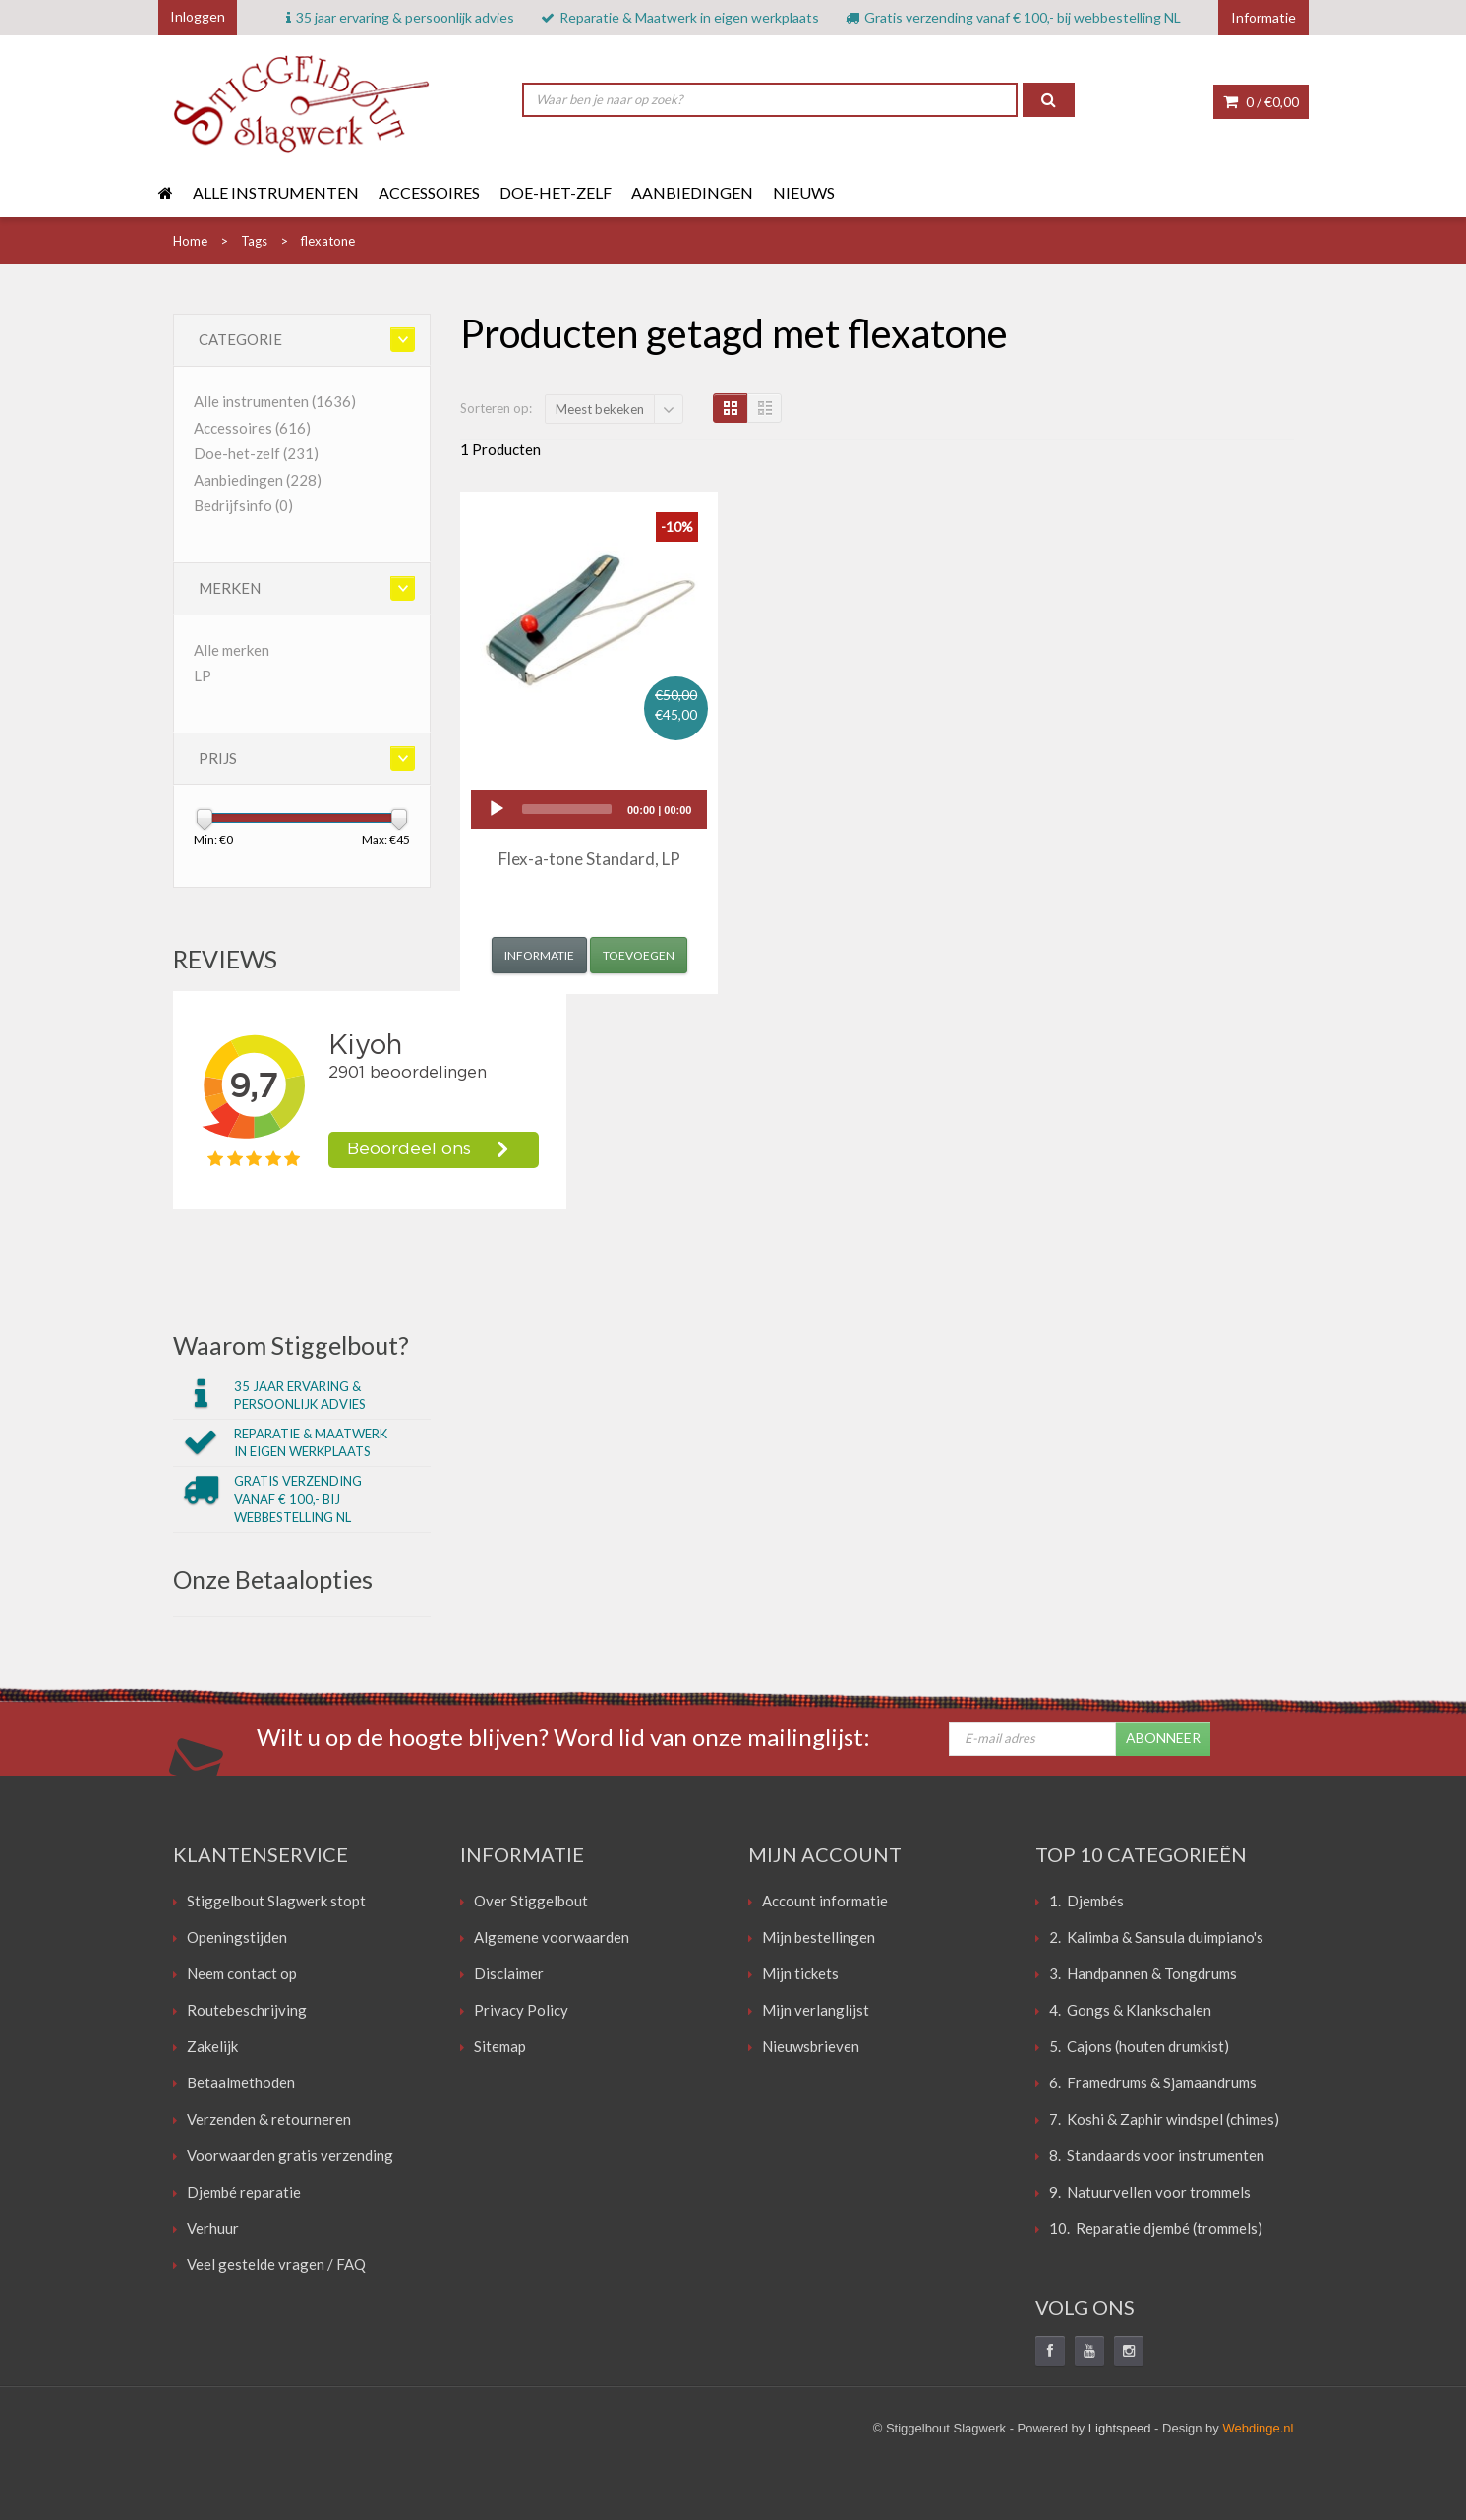 This screenshot has width=1466, height=2520. Describe the element at coordinates (247, 2010) in the screenshot. I see `Routebeschrijving` at that location.